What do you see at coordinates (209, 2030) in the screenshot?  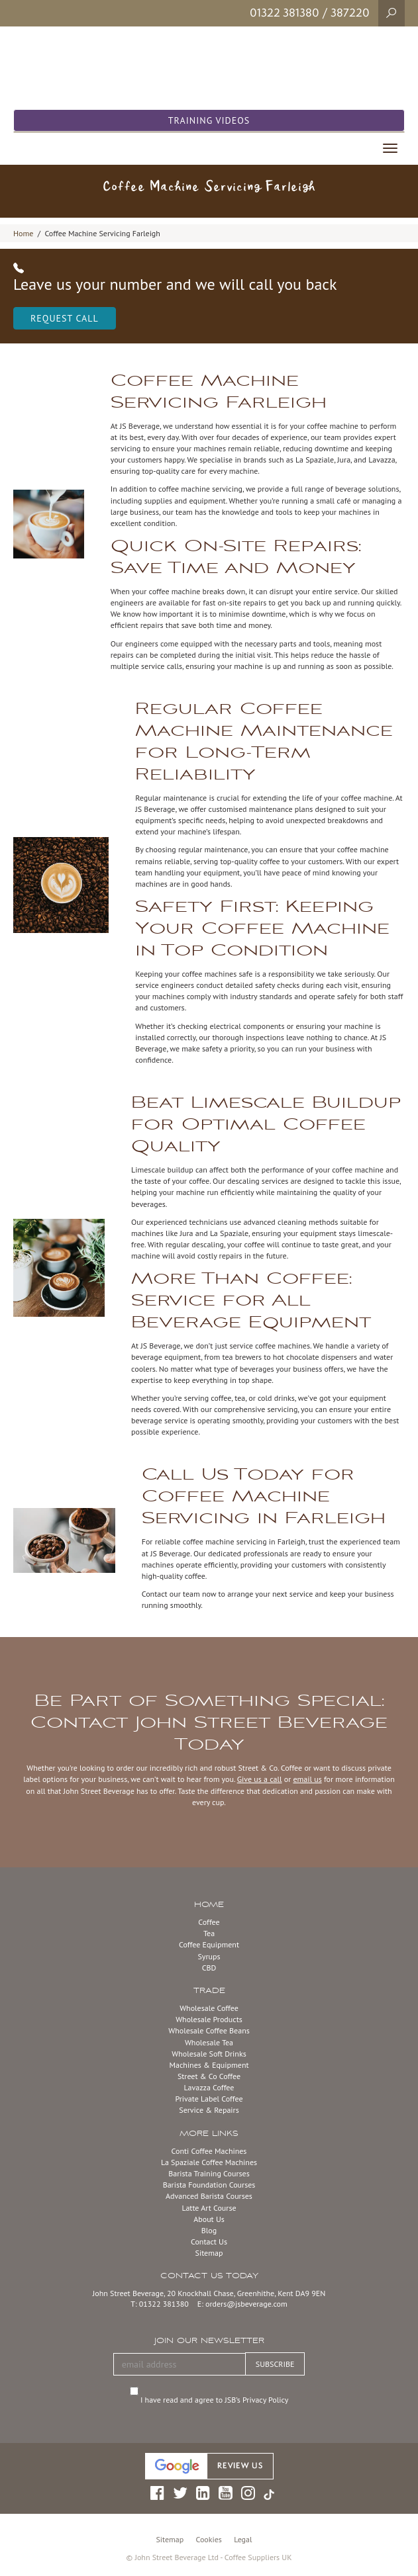 I see `Wholesale Coffee Beans` at bounding box center [209, 2030].